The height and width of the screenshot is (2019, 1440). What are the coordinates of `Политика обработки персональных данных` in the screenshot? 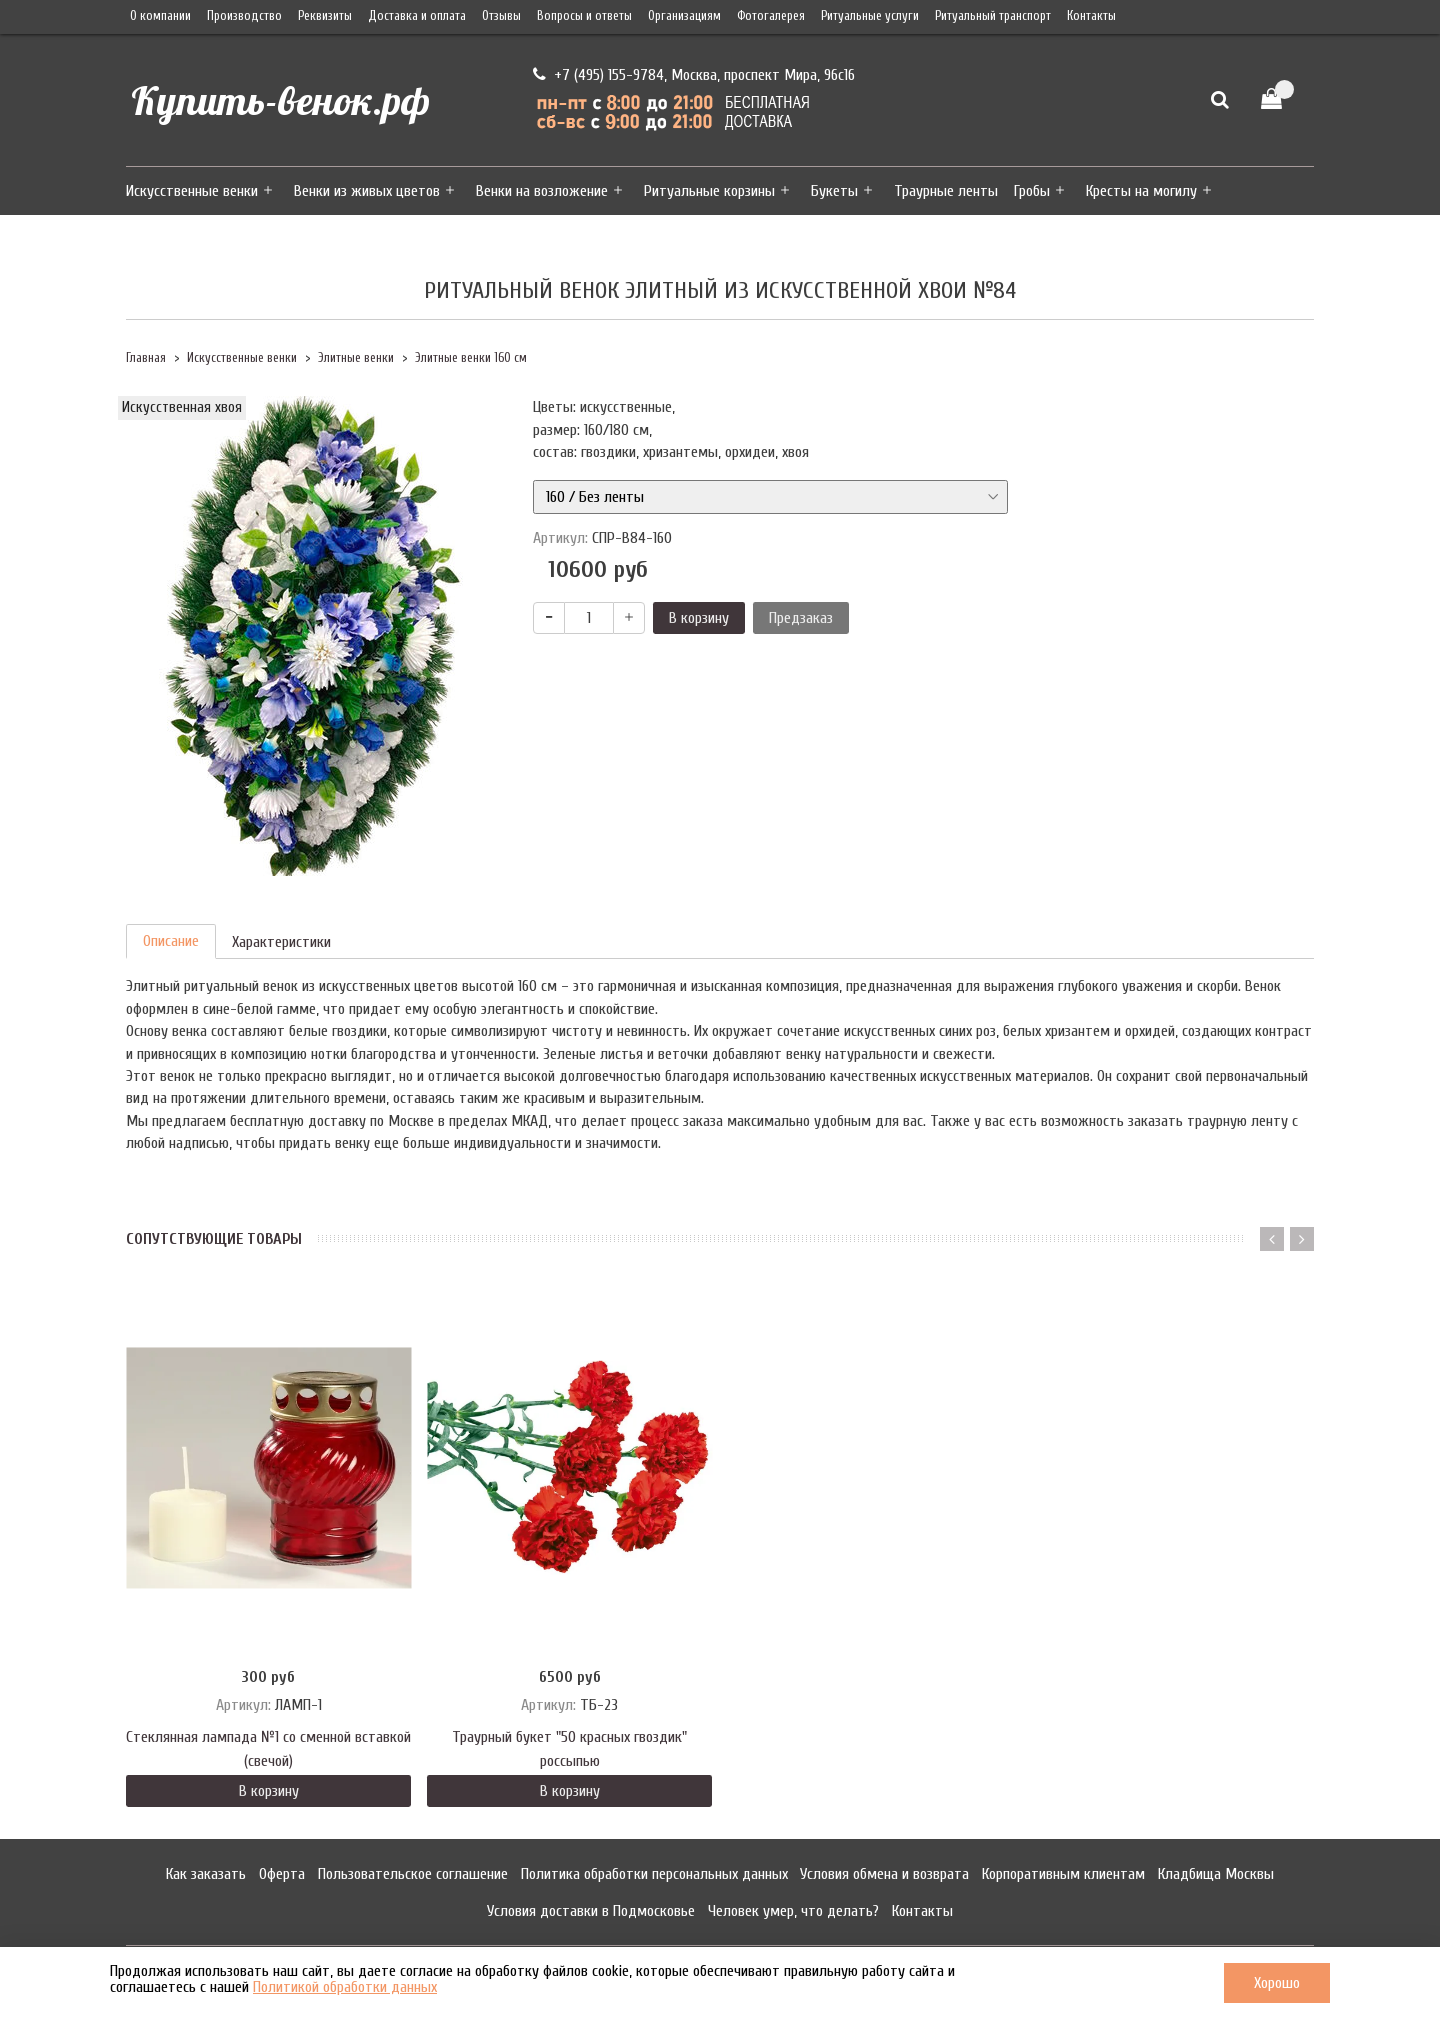 It's located at (654, 1874).